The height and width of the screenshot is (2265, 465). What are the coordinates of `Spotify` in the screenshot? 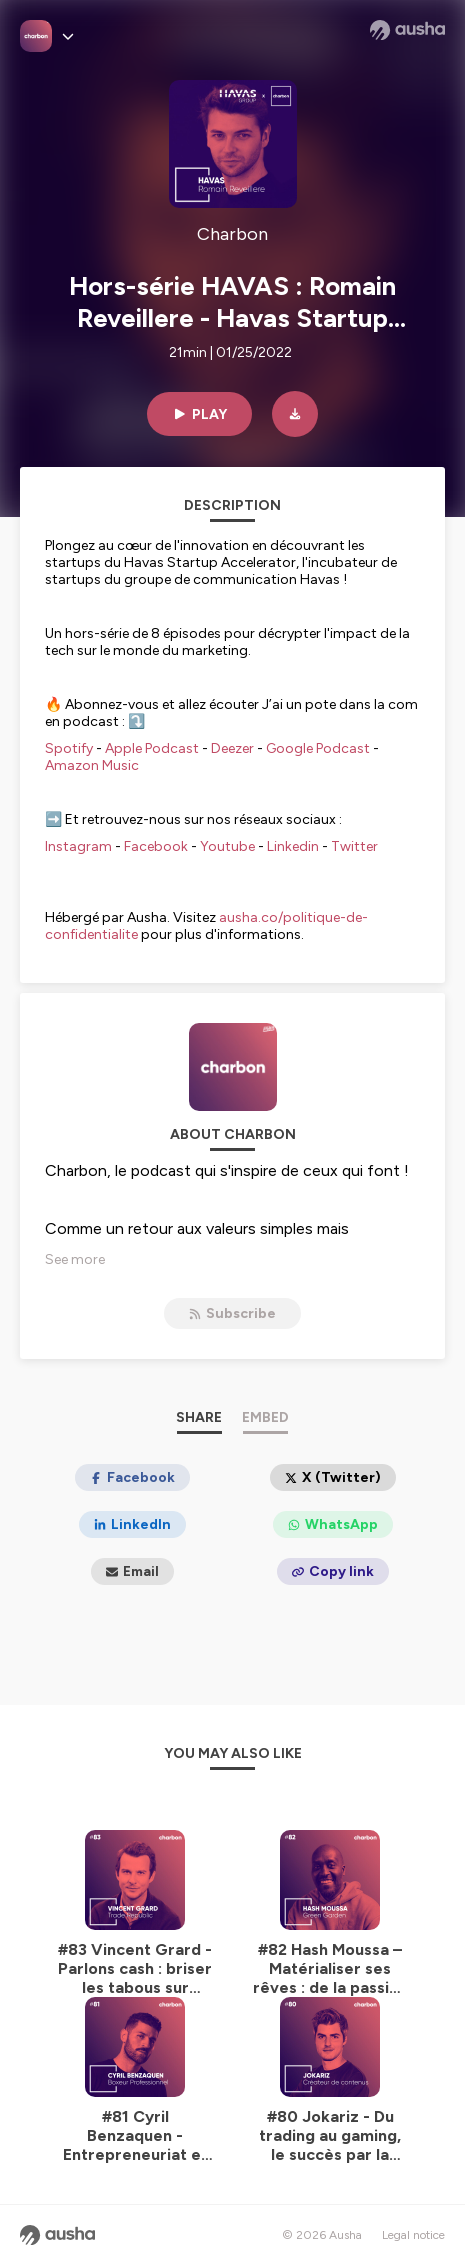 It's located at (69, 748).